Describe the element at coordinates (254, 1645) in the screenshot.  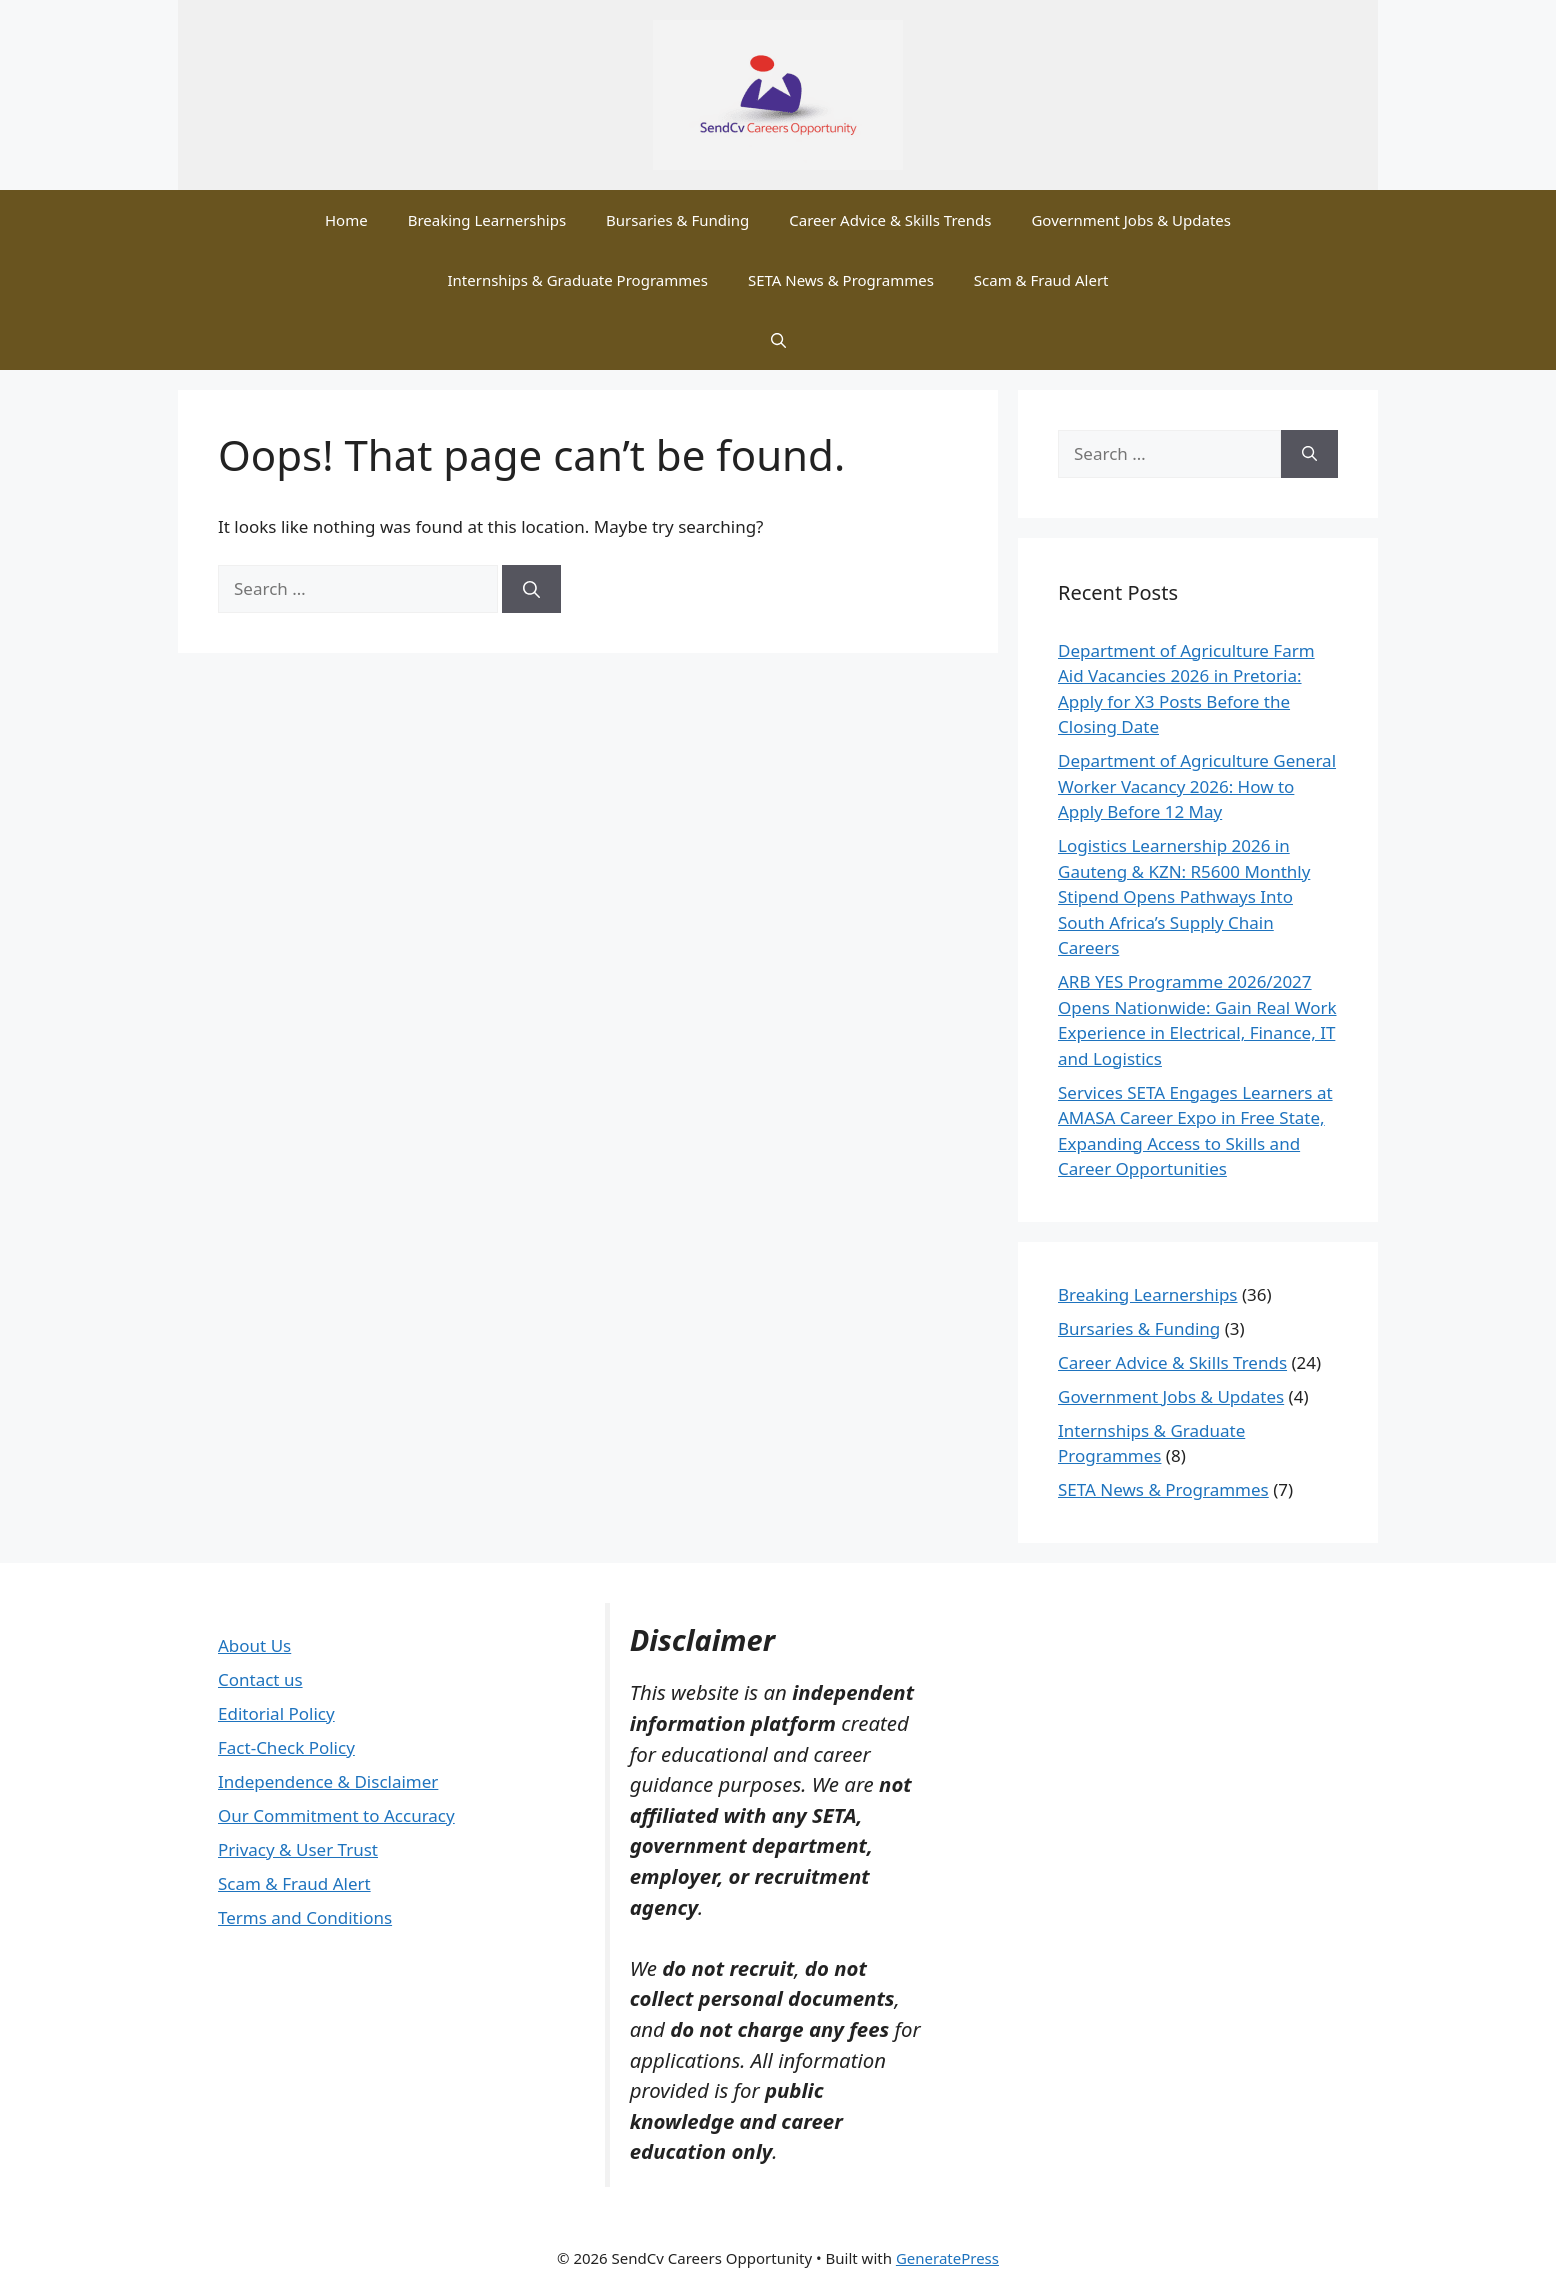
I see `About Us` at that location.